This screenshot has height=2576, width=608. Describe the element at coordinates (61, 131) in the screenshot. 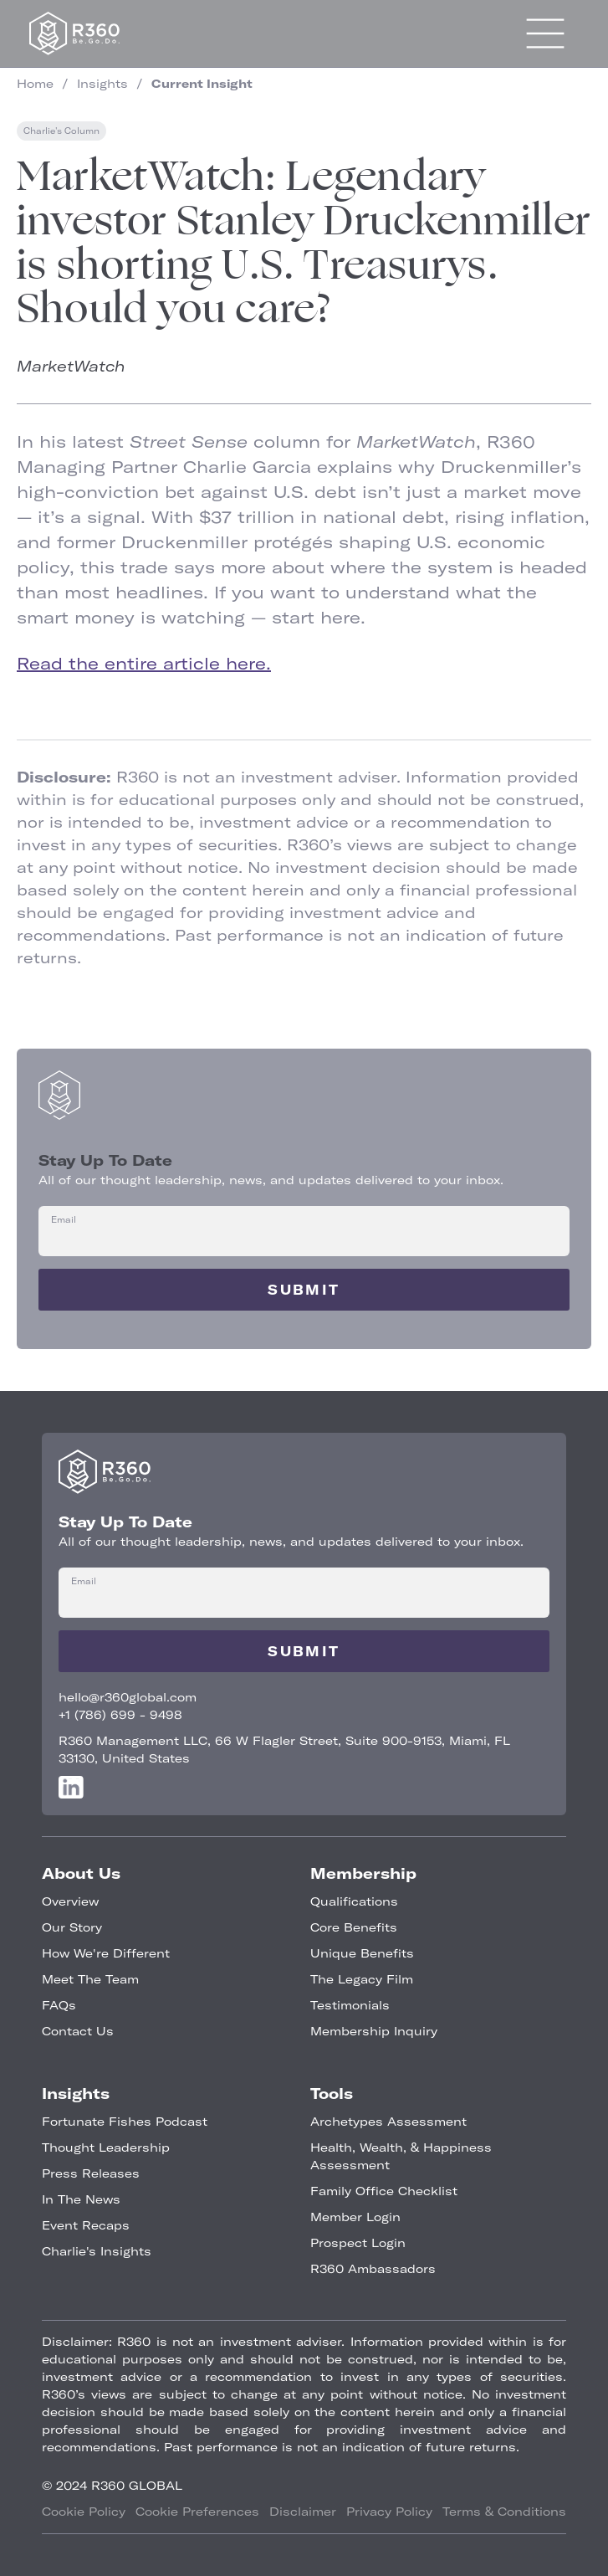

I see `Charlie's Column` at that location.